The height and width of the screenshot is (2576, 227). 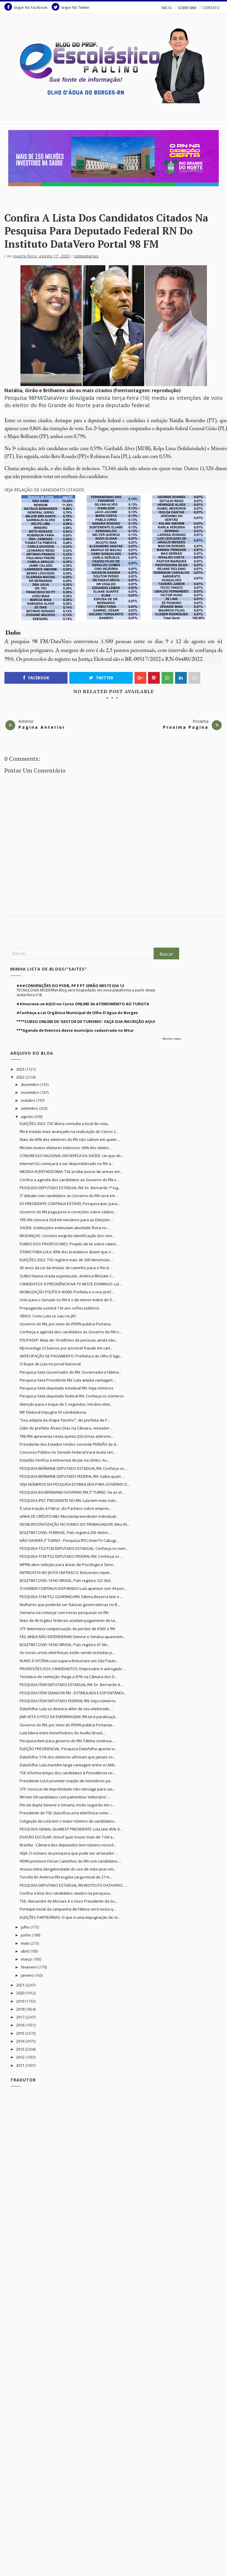 What do you see at coordinates (67, 1652) in the screenshot?
I see `As novas urnas eletrônicas estão sendo testadas p...` at bounding box center [67, 1652].